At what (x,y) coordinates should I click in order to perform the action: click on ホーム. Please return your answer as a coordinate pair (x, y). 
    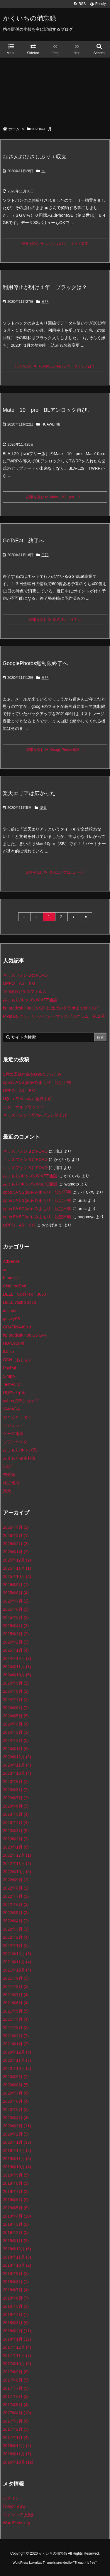
    Looking at the image, I should click on (14, 129).